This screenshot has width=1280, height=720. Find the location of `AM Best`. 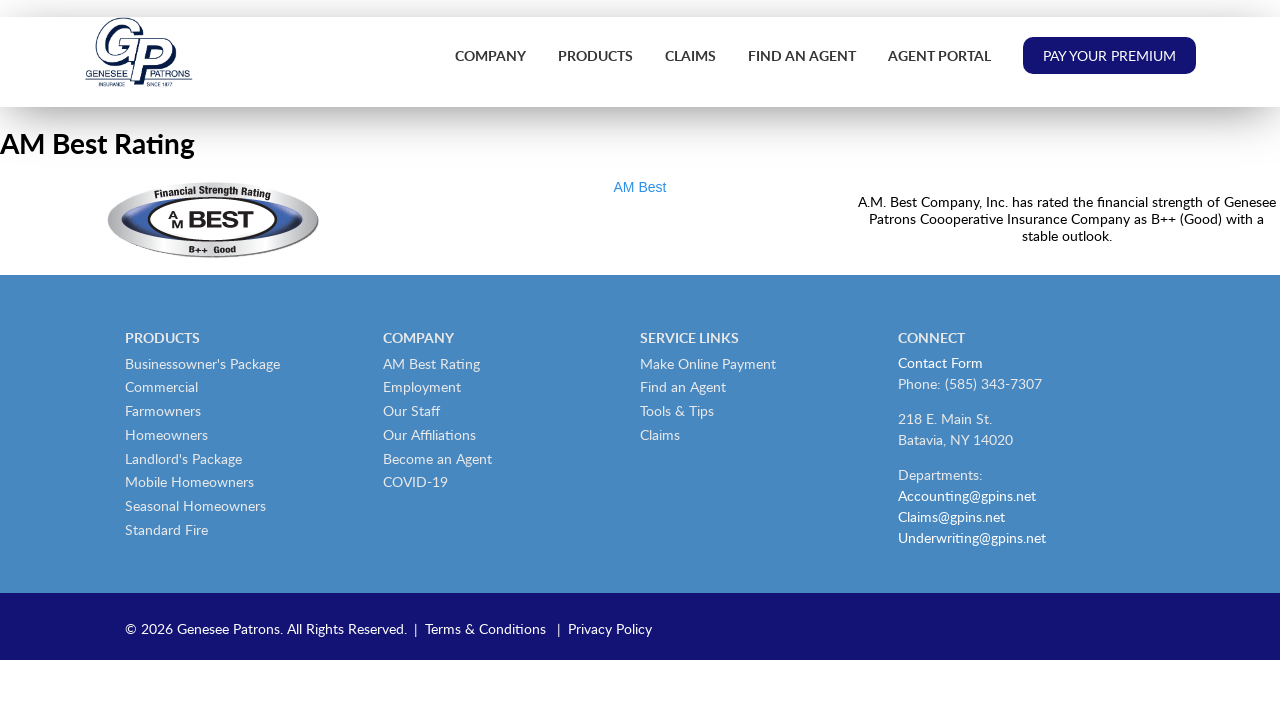

AM Best is located at coordinates (640, 187).